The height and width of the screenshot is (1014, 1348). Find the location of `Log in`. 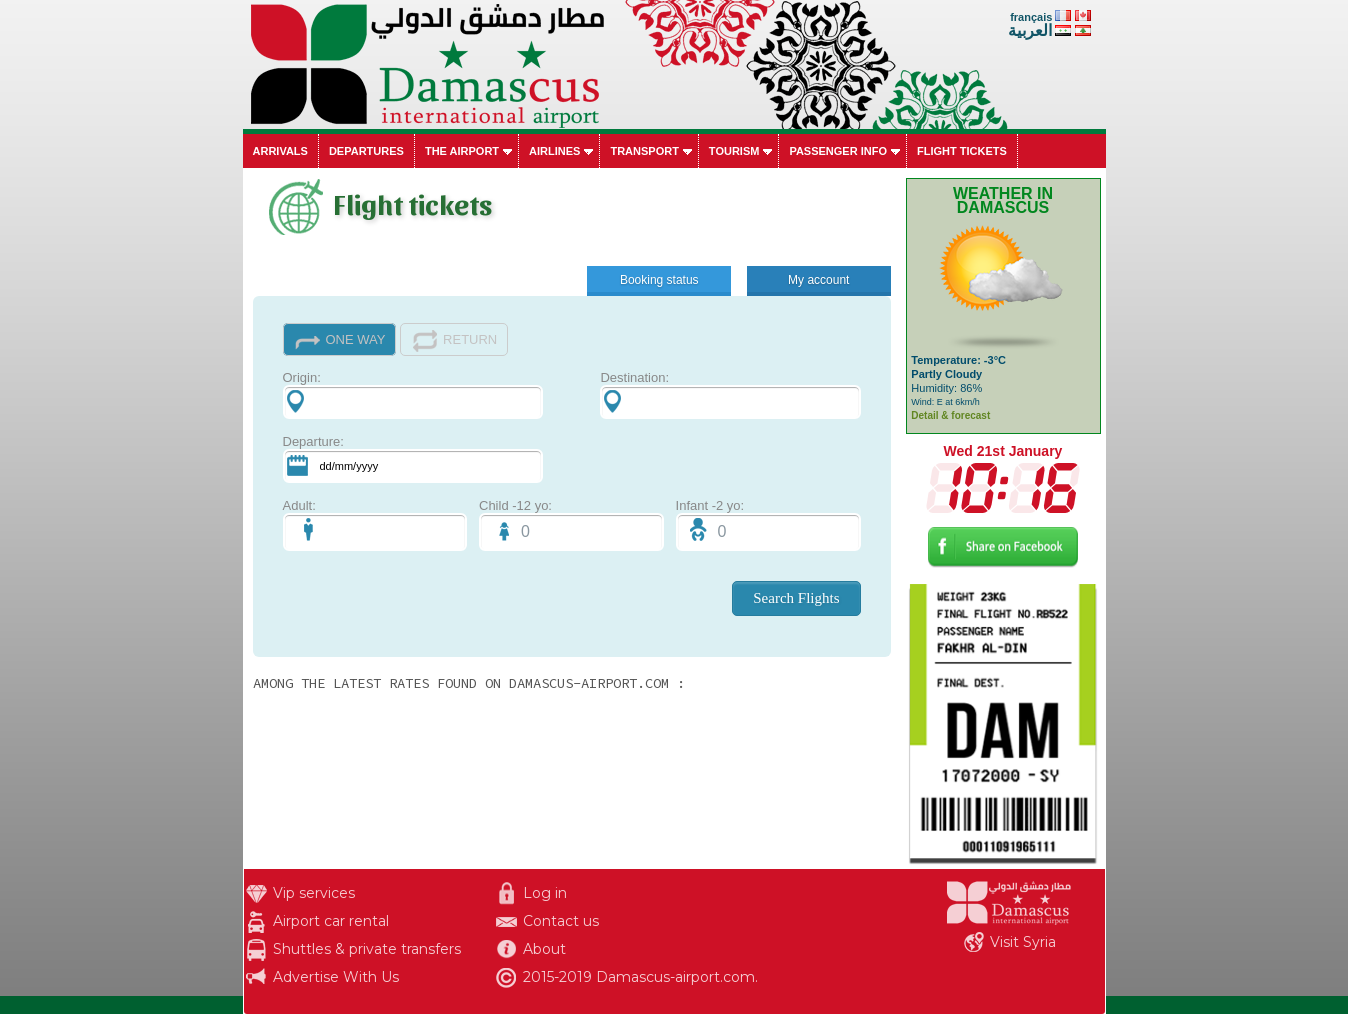

Log in is located at coordinates (545, 893).